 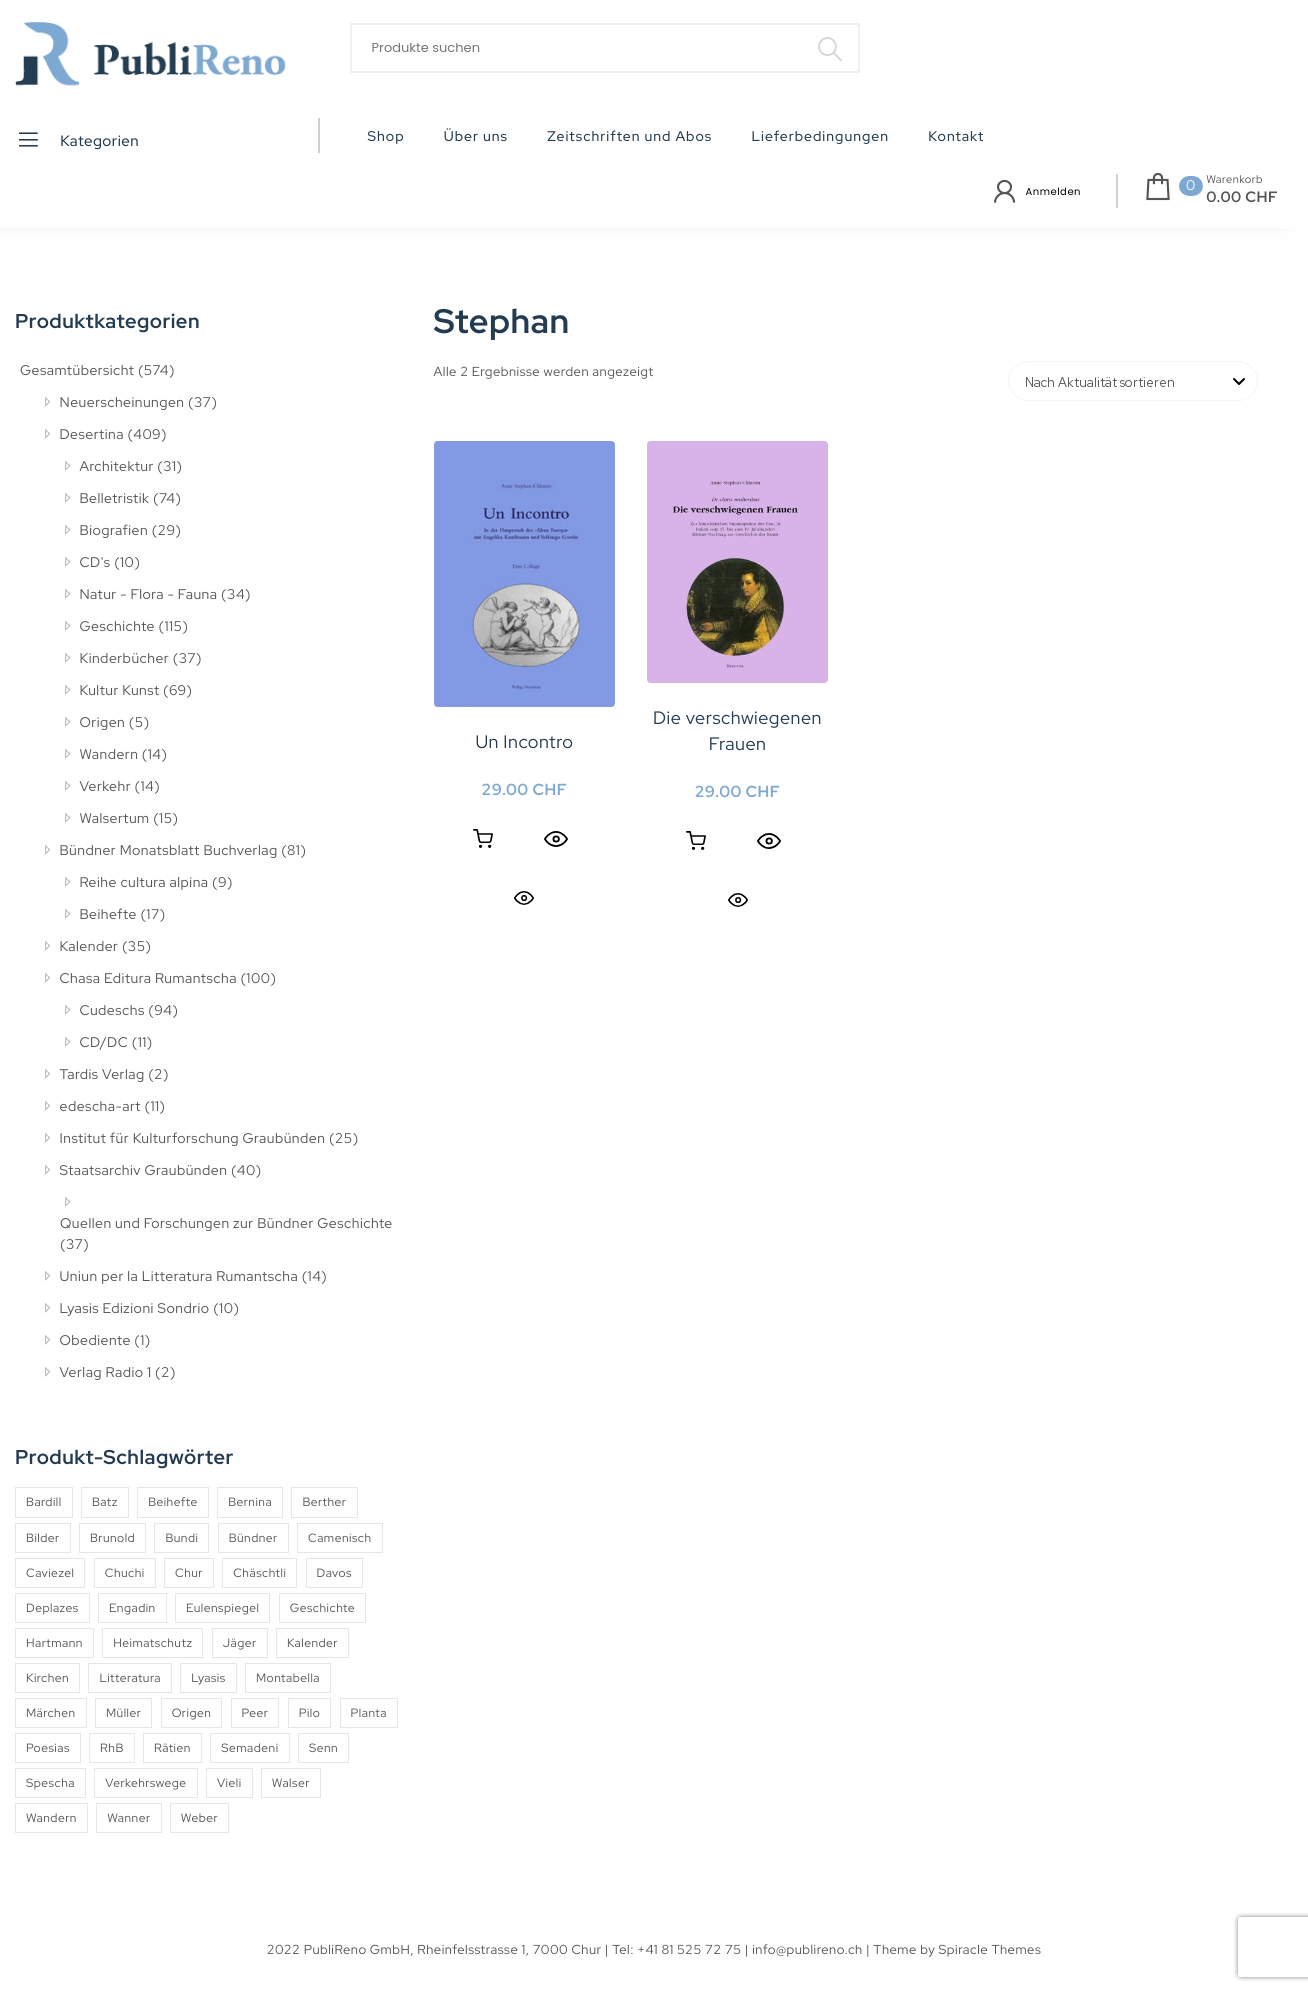 What do you see at coordinates (255, 1713) in the screenshot?
I see `Peer [Peer (6 Produkte)]` at bounding box center [255, 1713].